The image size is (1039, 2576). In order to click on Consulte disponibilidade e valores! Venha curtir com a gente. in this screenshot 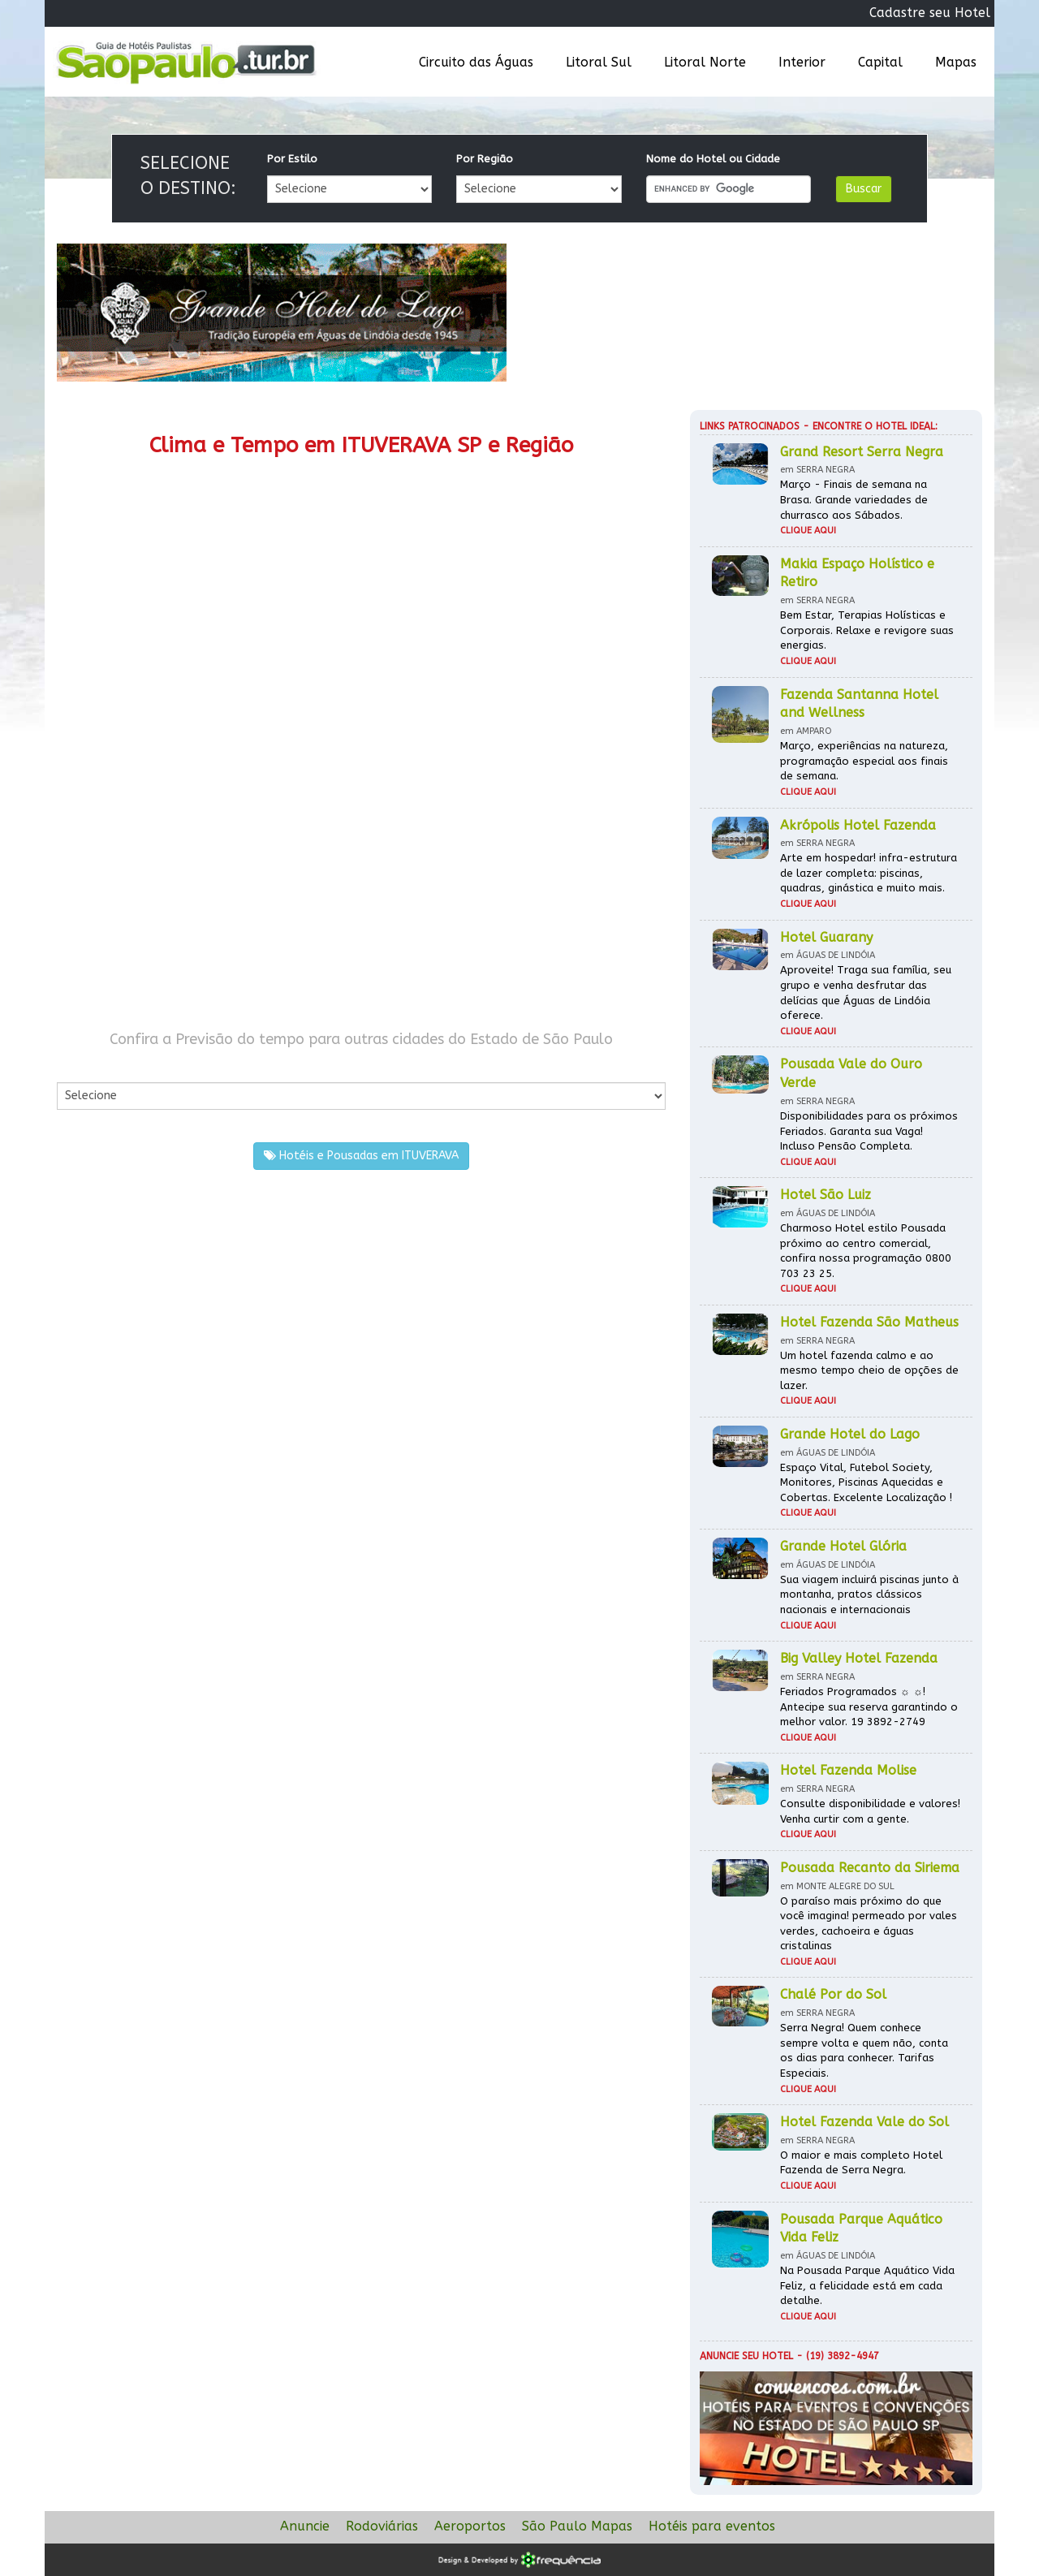, I will do `click(870, 1811)`.